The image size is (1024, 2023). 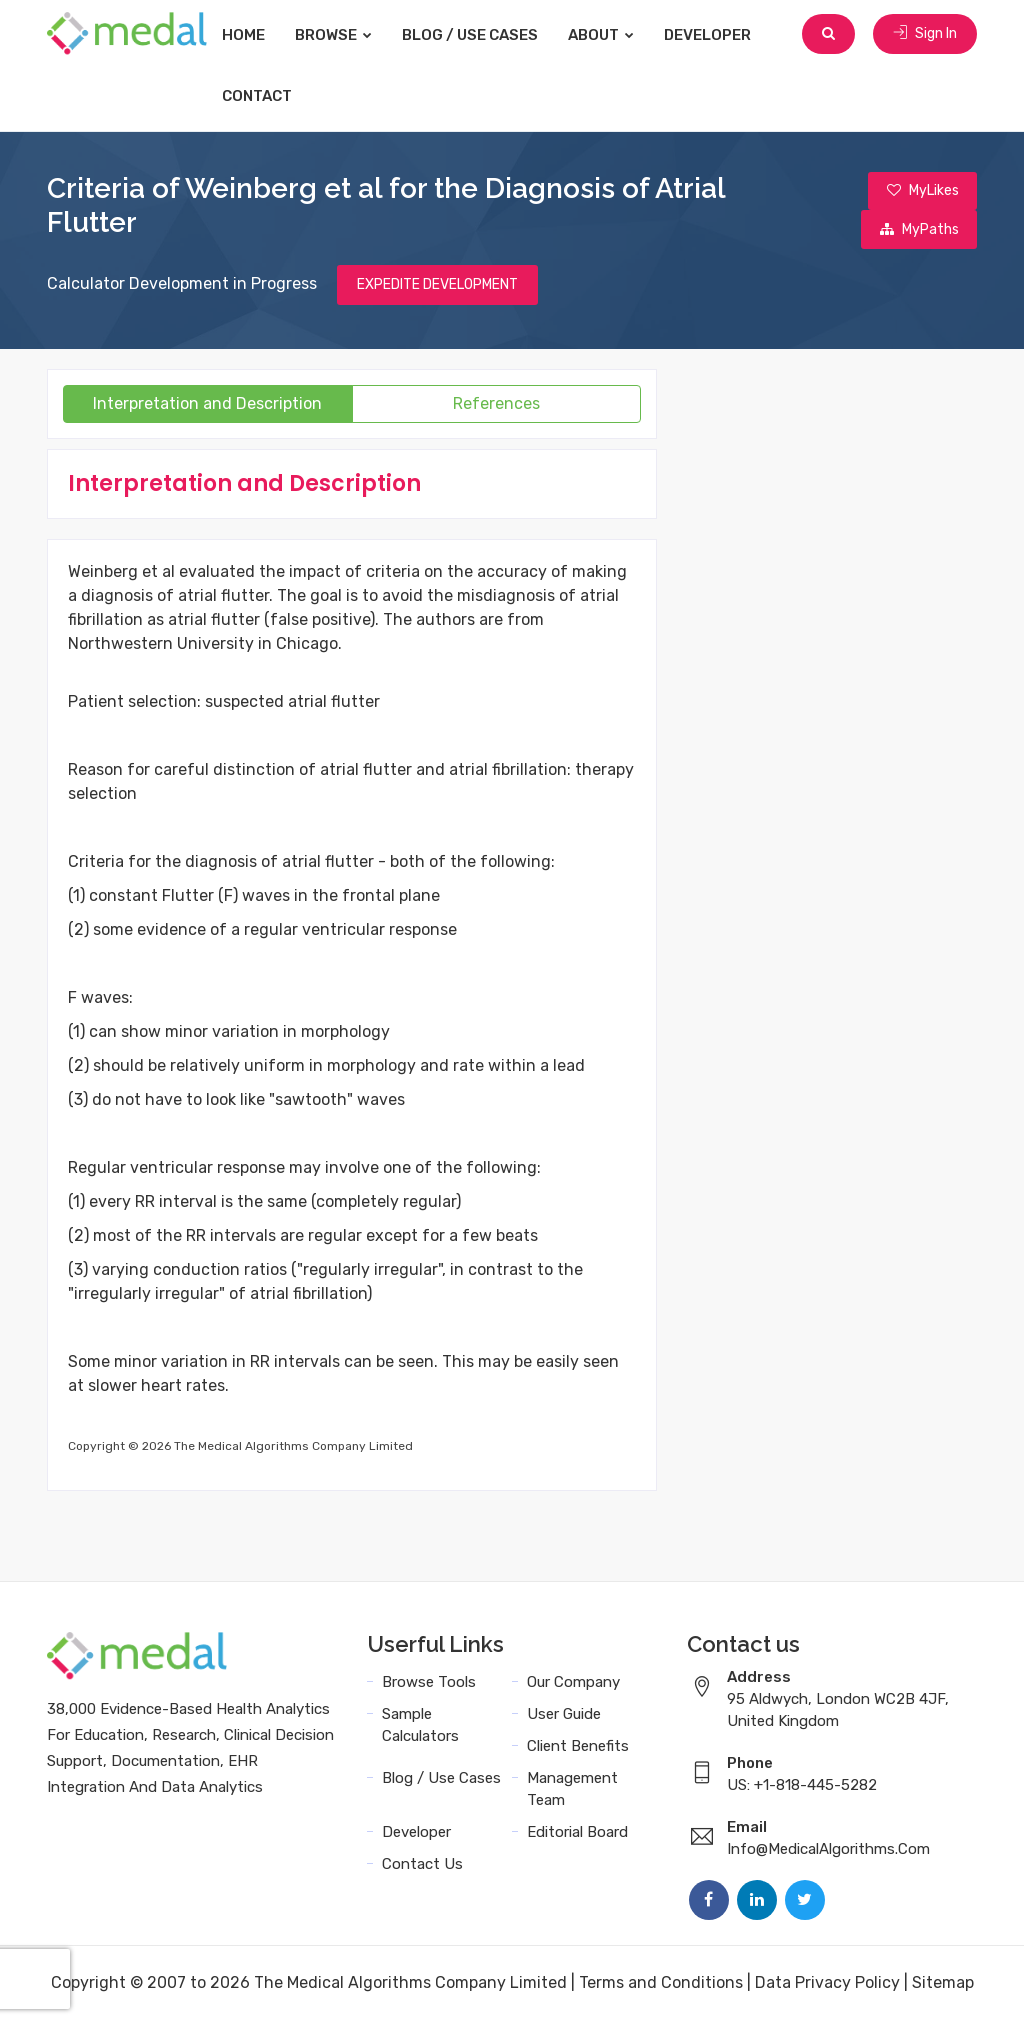 I want to click on EXPEDITE DEVELOPMENT, so click(x=437, y=287).